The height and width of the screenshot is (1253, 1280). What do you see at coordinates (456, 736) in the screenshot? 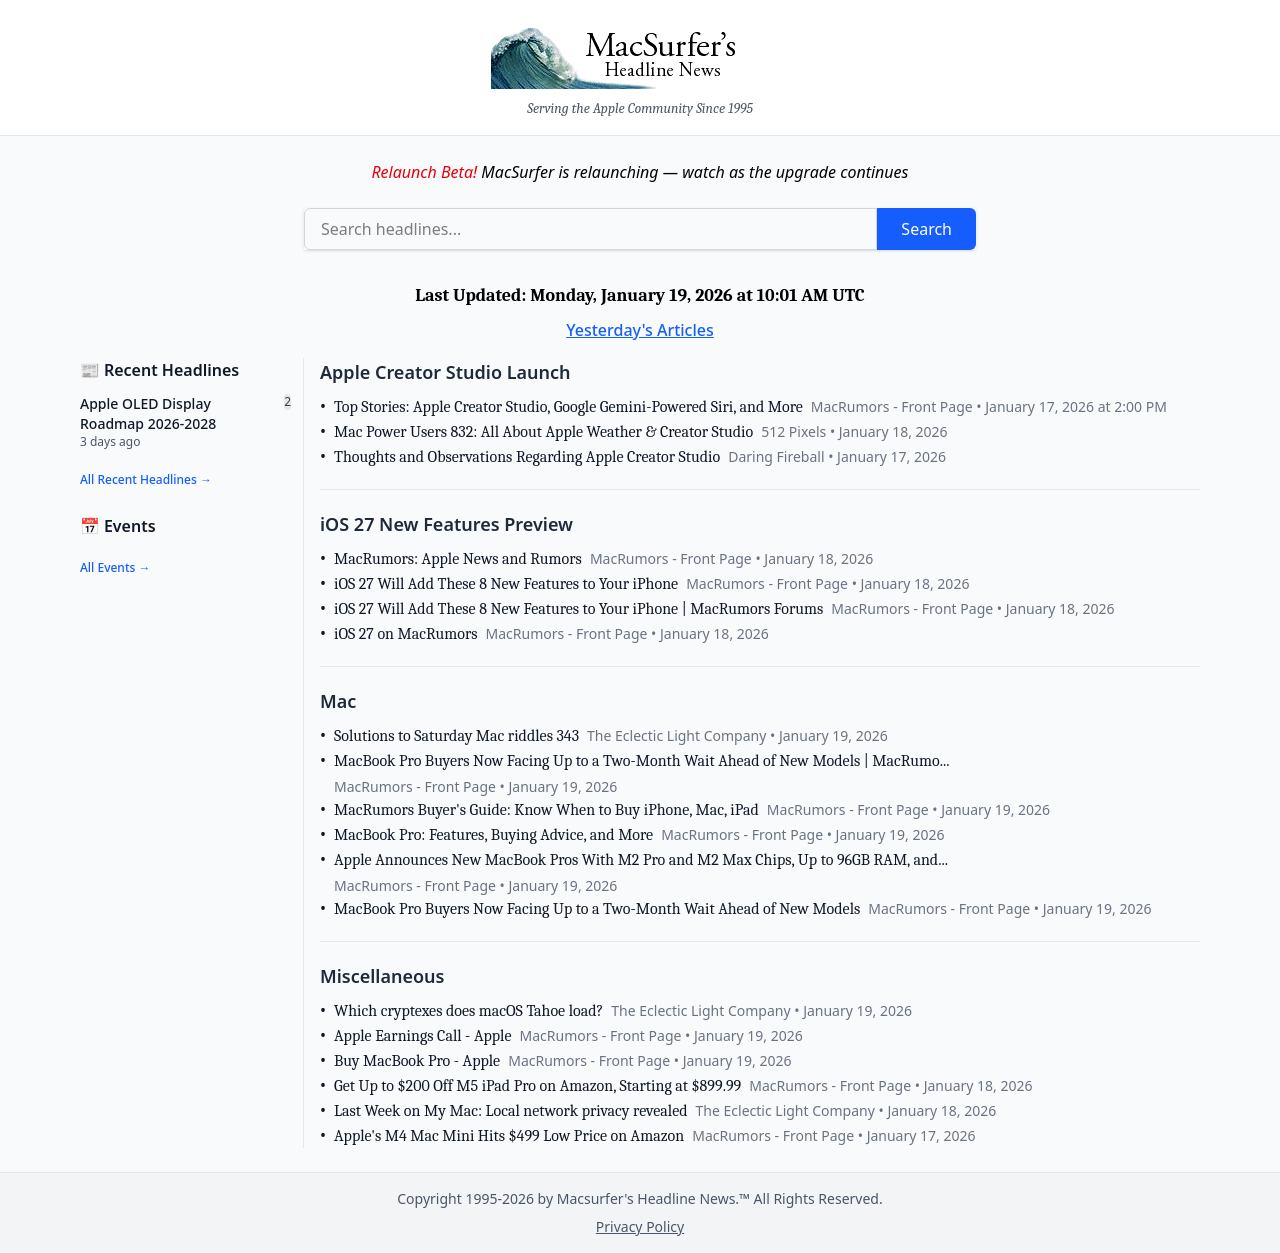
I see `Solutions to Saturday Mac riddles 343` at bounding box center [456, 736].